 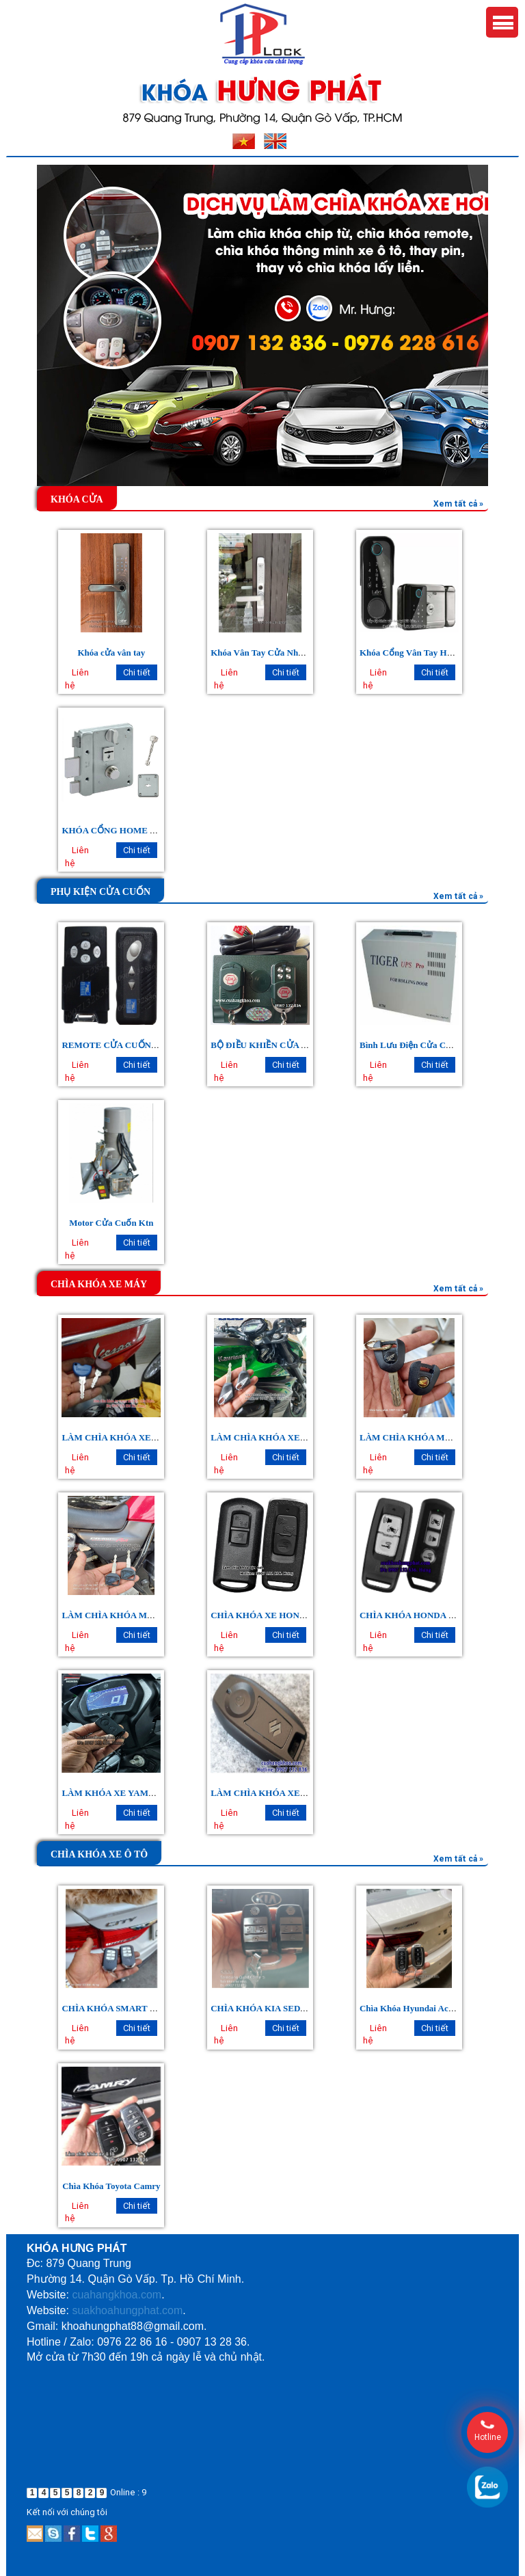 I want to click on CHÌA KHÓA XE HONDA AIRBLADE, so click(x=285, y=1615).